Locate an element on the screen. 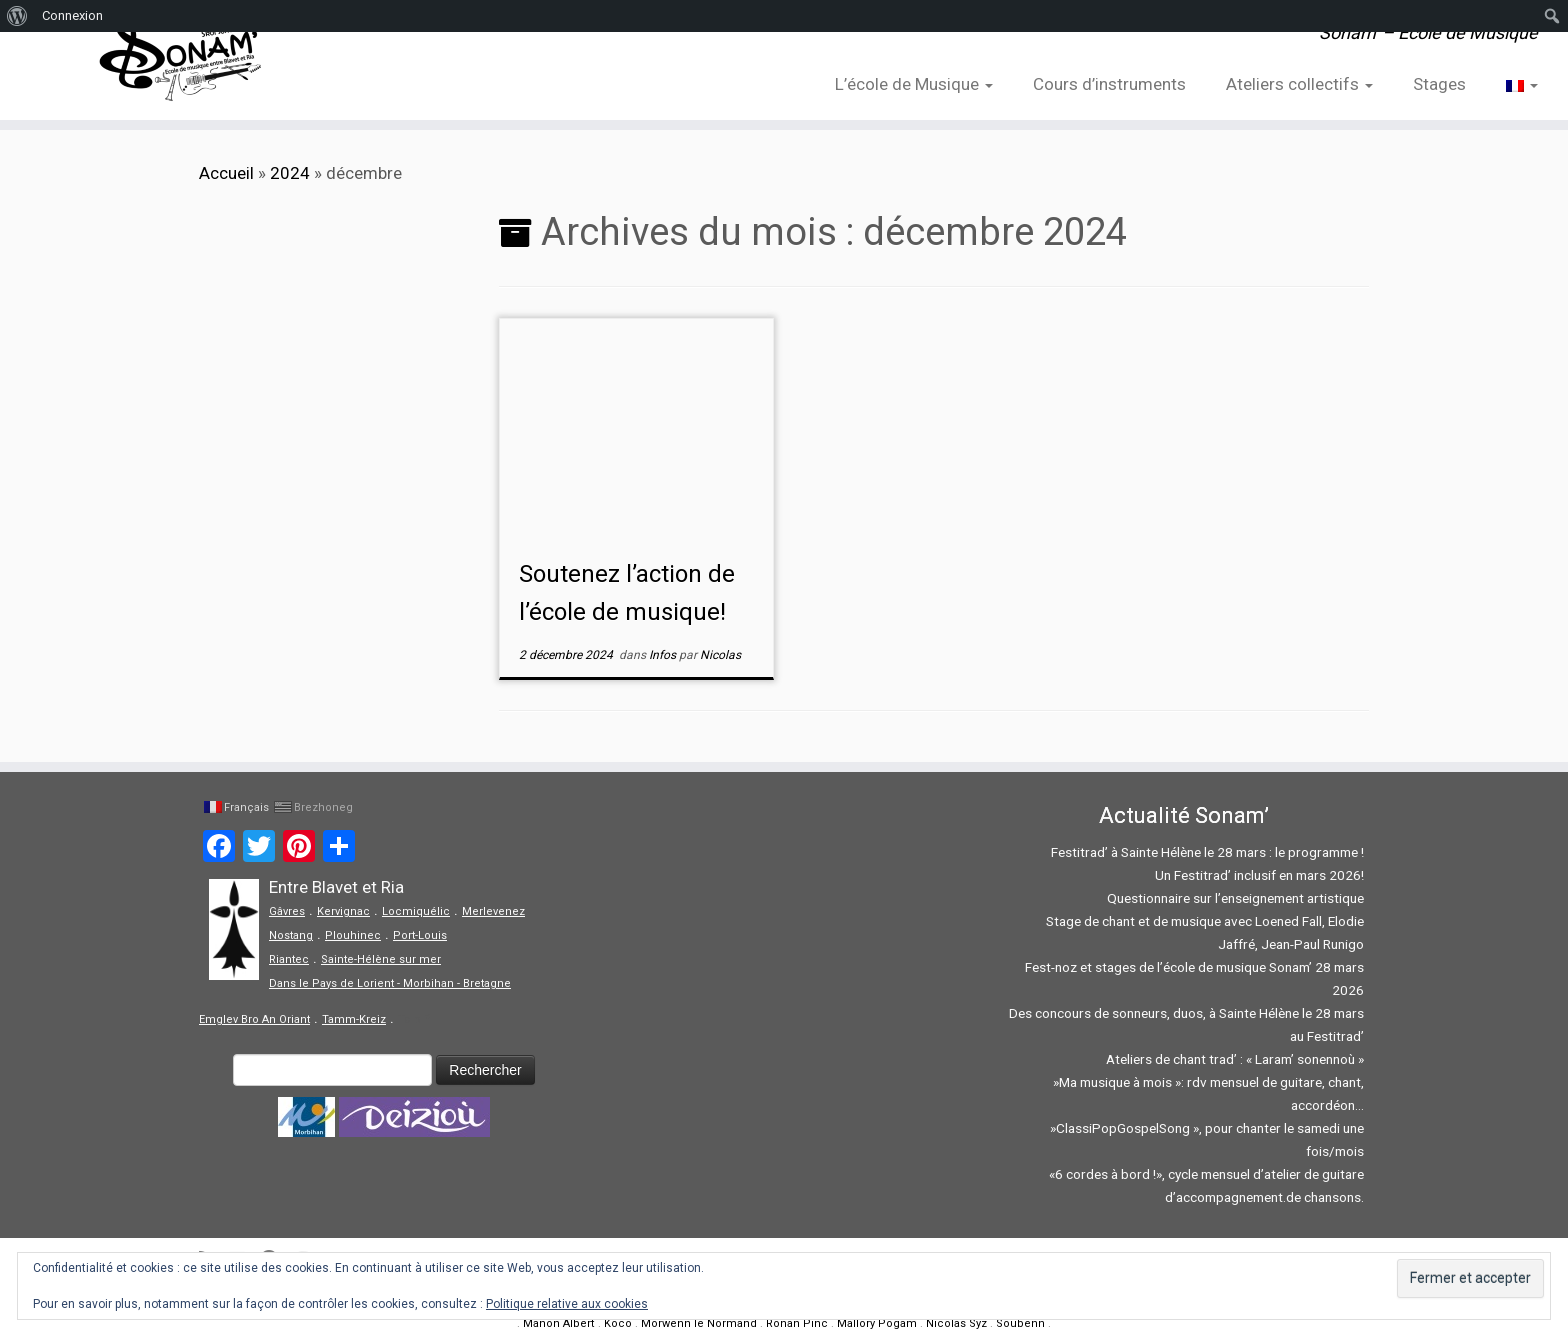 The image size is (1568, 1337). Soubenn is located at coordinates (1020, 1323).